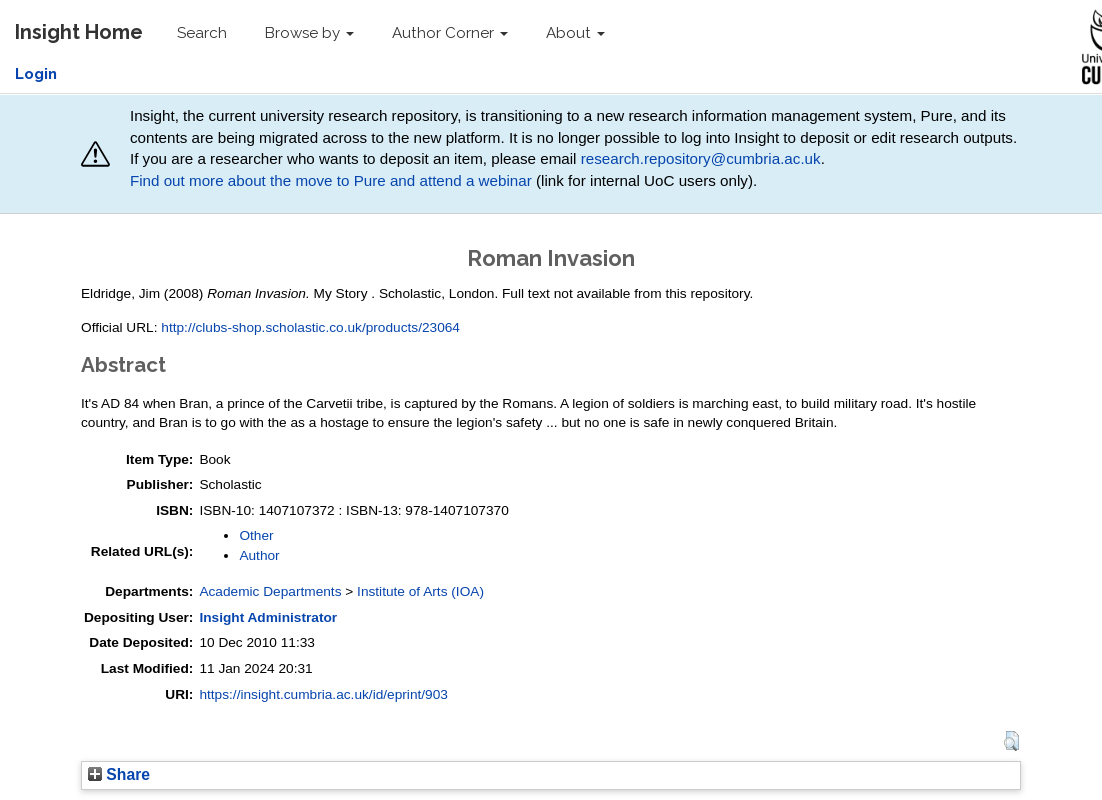  What do you see at coordinates (259, 555) in the screenshot?
I see `Author` at bounding box center [259, 555].